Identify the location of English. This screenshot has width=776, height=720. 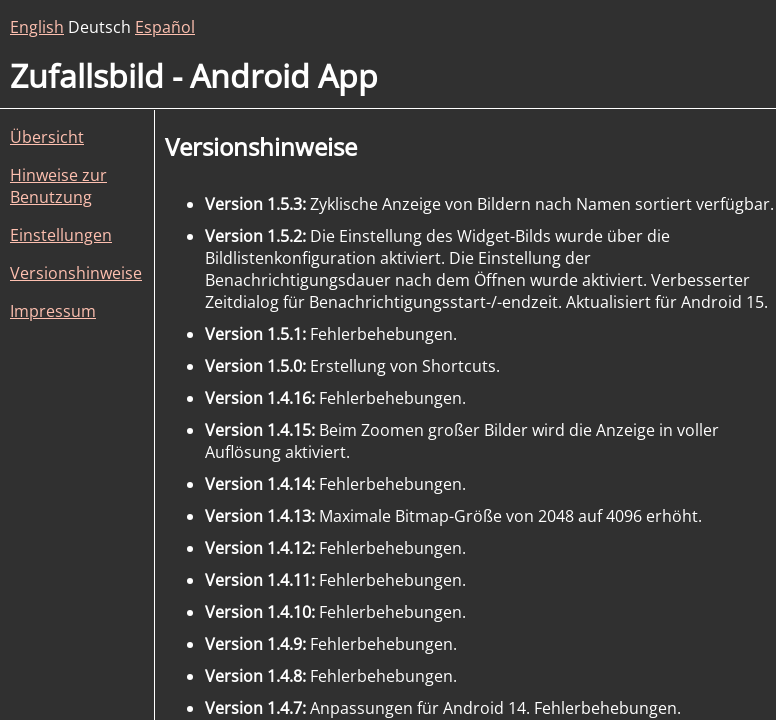
(37, 27).